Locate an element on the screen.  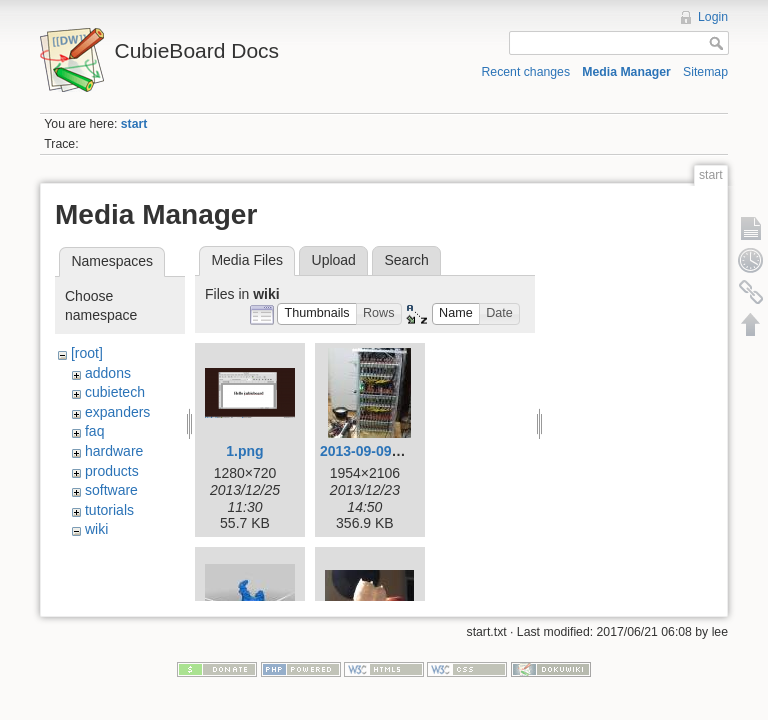
start is located at coordinates (134, 124).